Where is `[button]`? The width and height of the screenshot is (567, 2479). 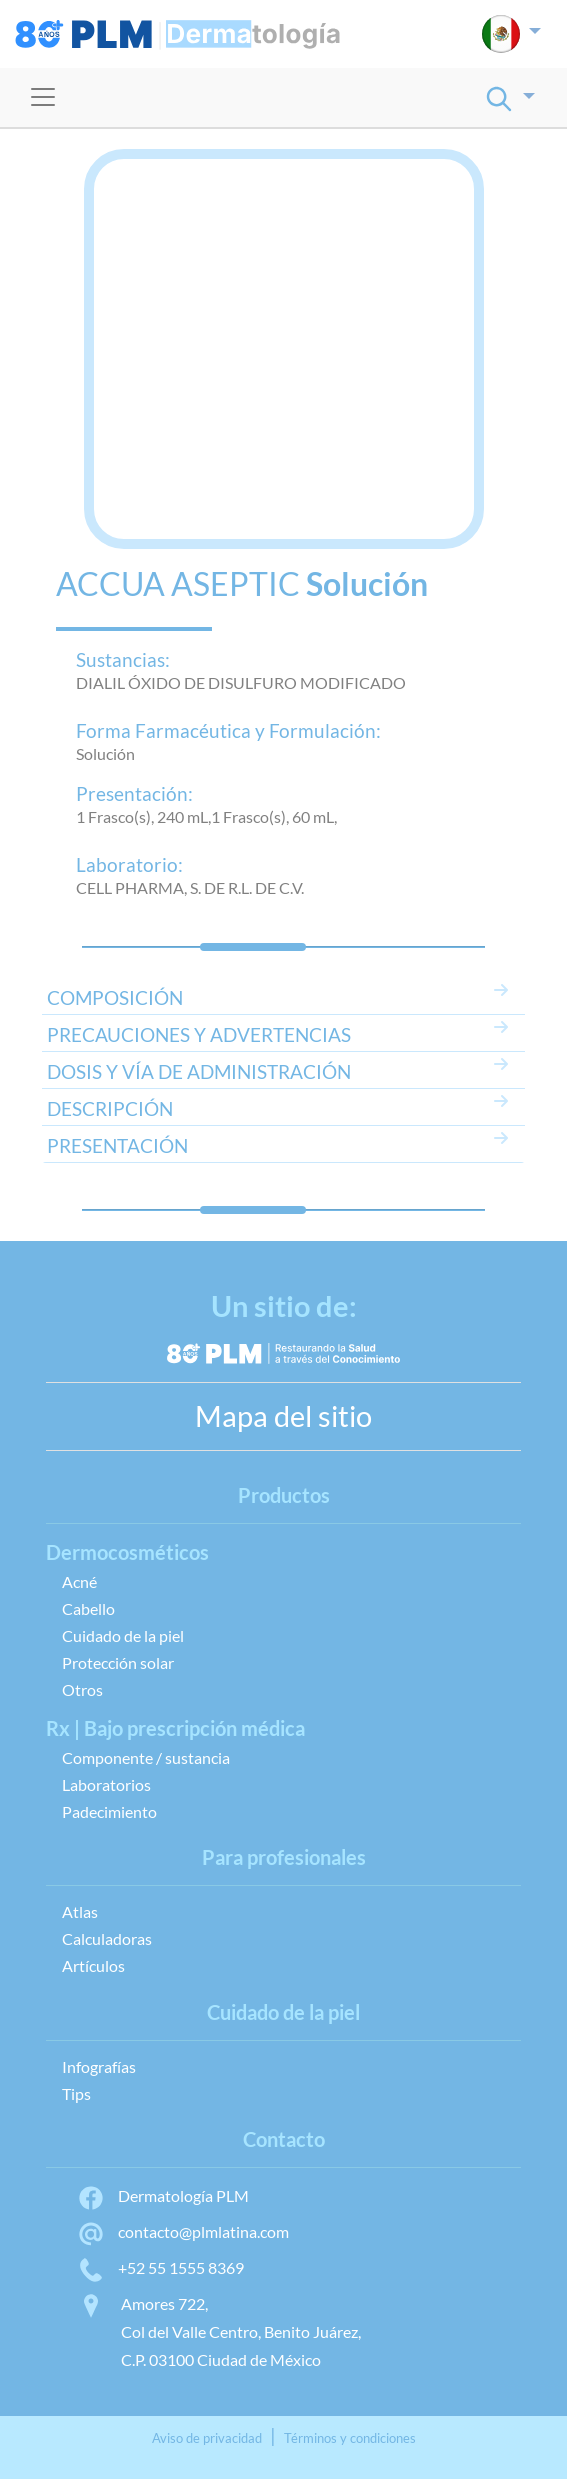
[button] is located at coordinates (511, 34).